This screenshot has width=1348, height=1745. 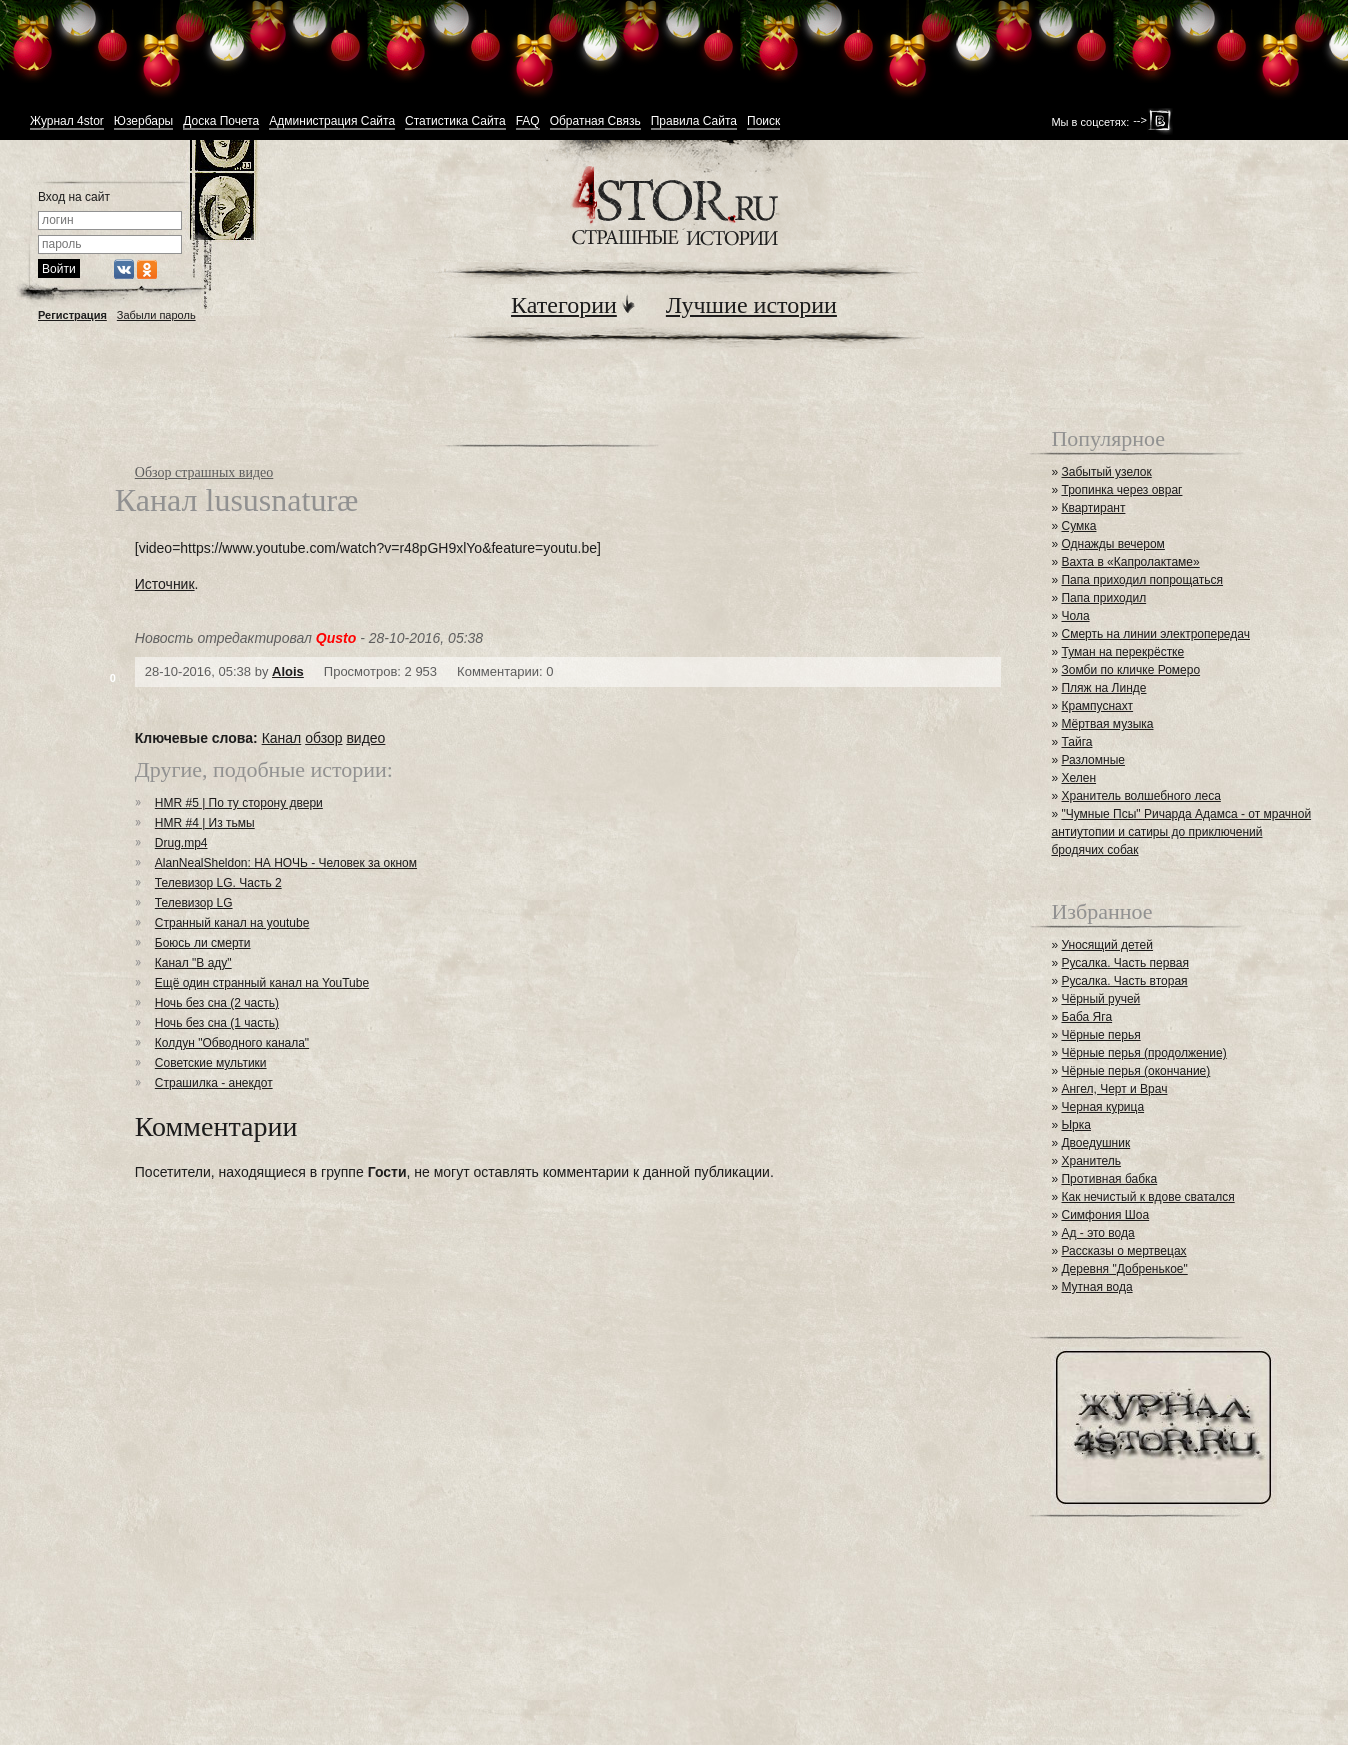 What do you see at coordinates (1097, 706) in the screenshot?
I see `Крампуснахт` at bounding box center [1097, 706].